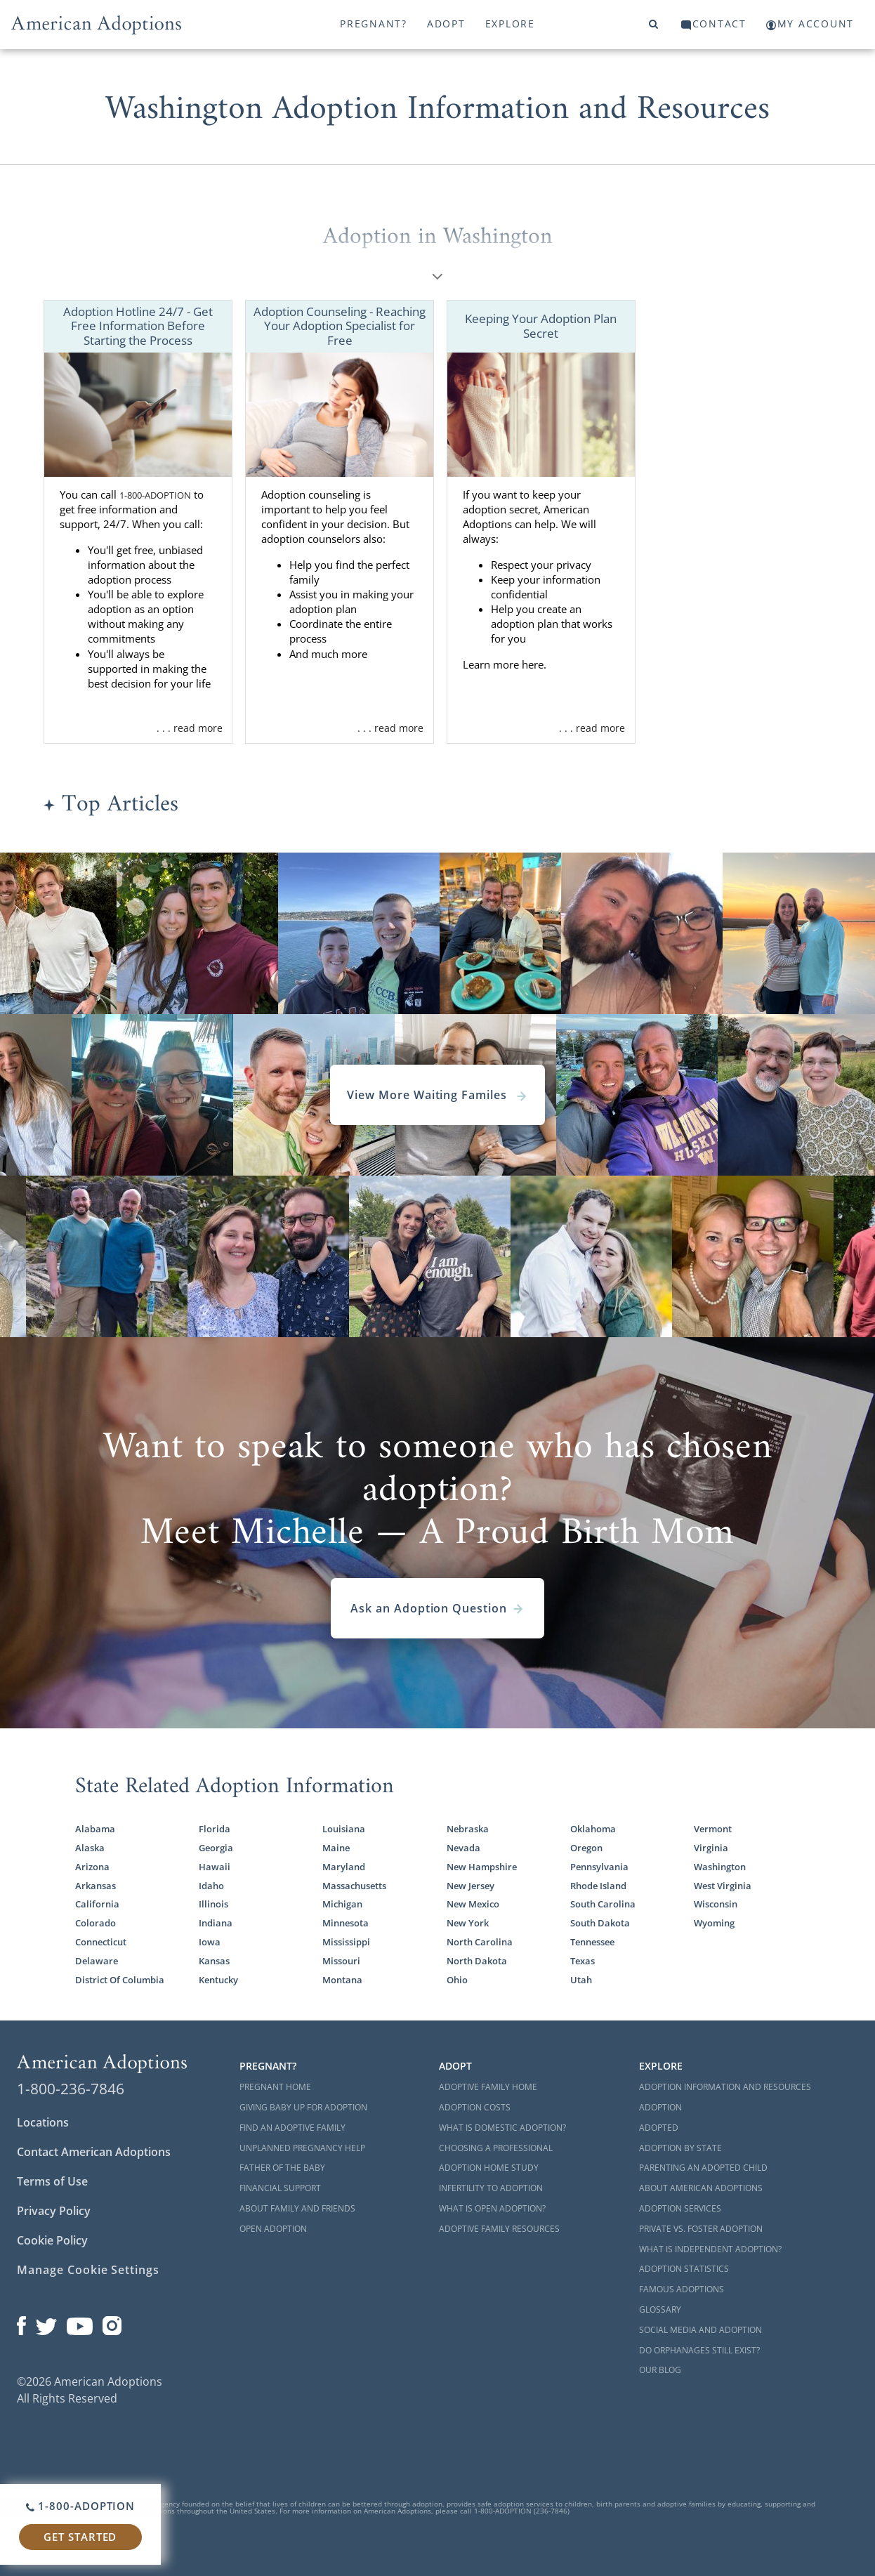 This screenshot has height=2576, width=875. Describe the element at coordinates (336, 1847) in the screenshot. I see `Maine` at that location.